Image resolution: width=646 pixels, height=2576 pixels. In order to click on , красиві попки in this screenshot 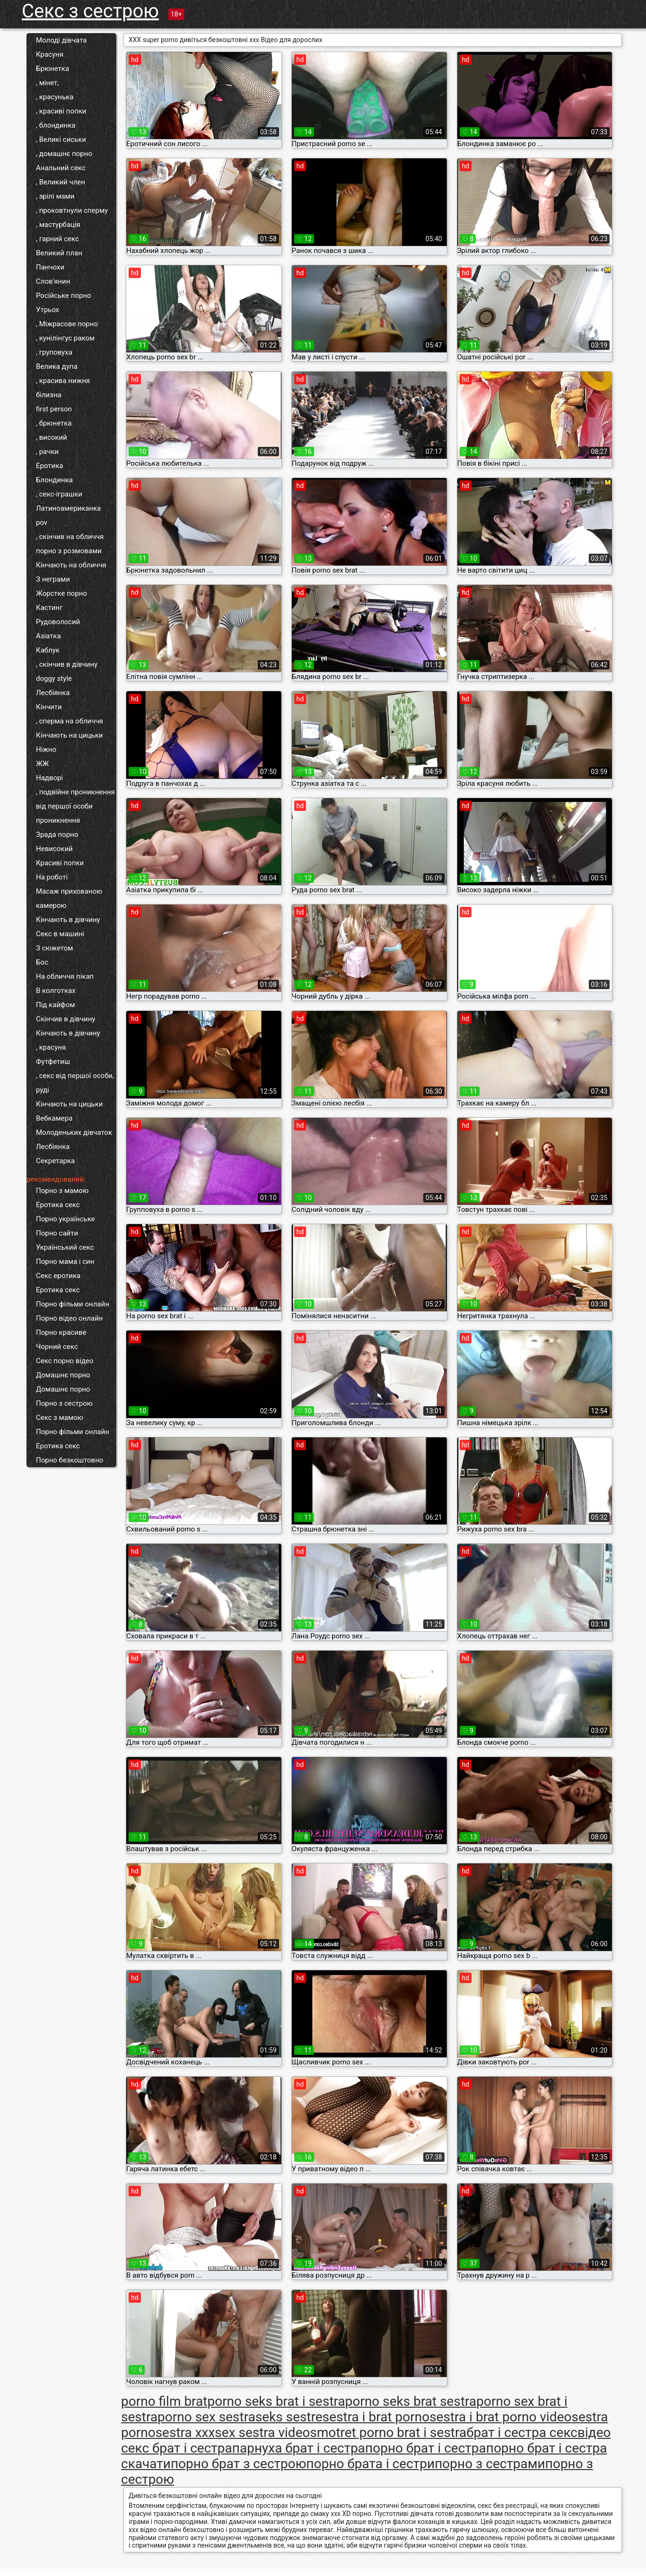, I will do `click(61, 111)`.